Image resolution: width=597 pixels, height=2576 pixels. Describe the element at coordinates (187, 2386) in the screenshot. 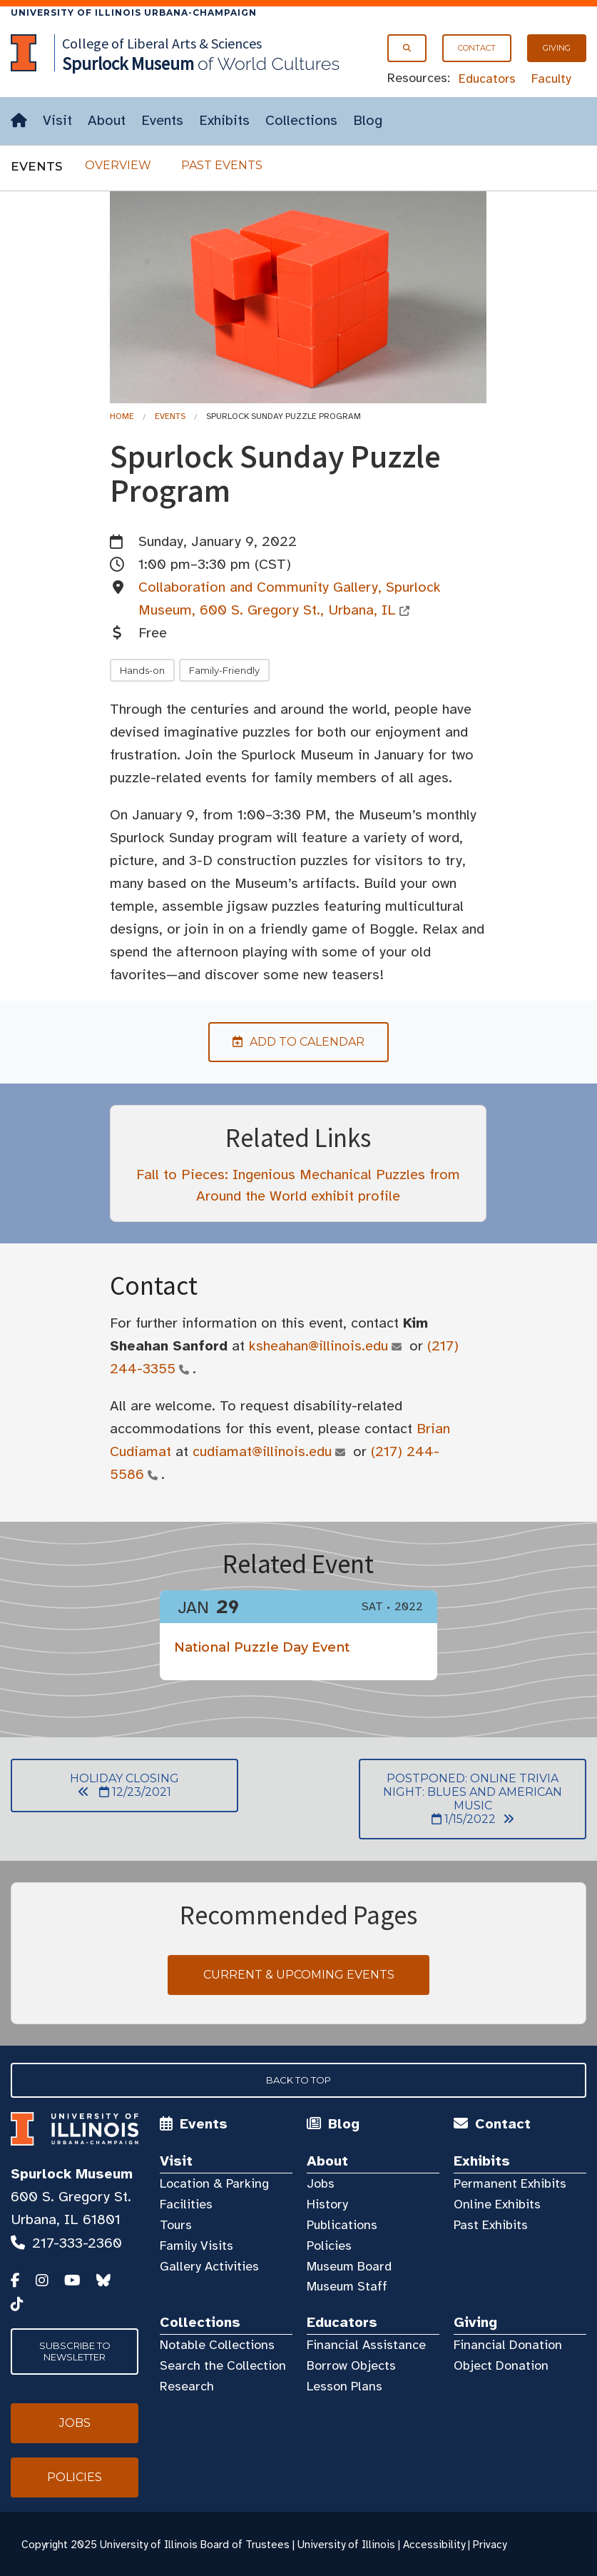

I see `Research` at that location.